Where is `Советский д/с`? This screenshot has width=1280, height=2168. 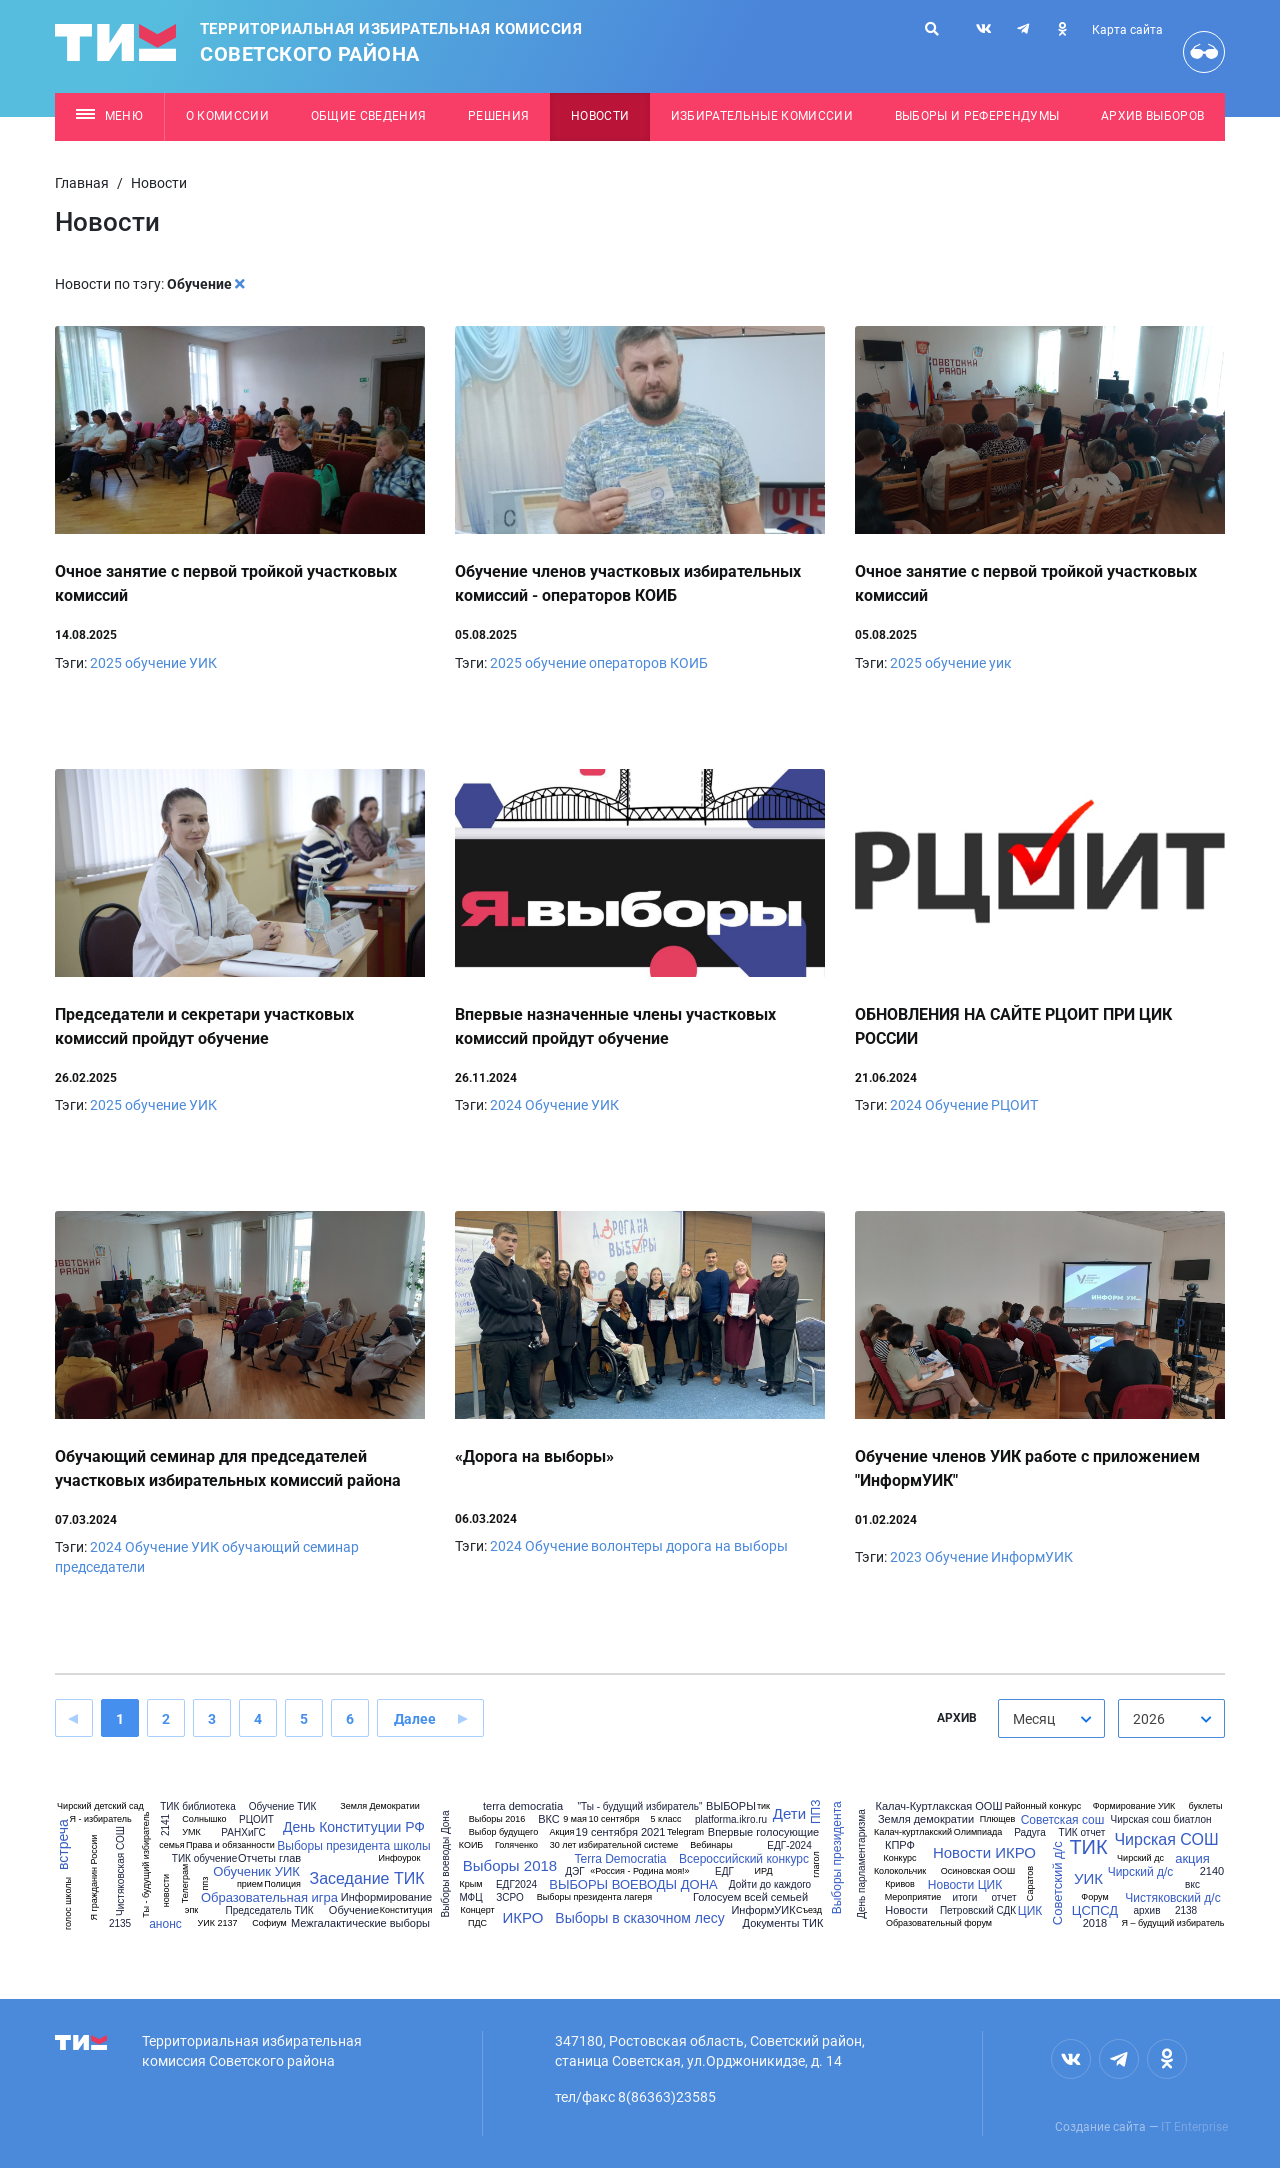
Советский д/с is located at coordinates (1057, 1884).